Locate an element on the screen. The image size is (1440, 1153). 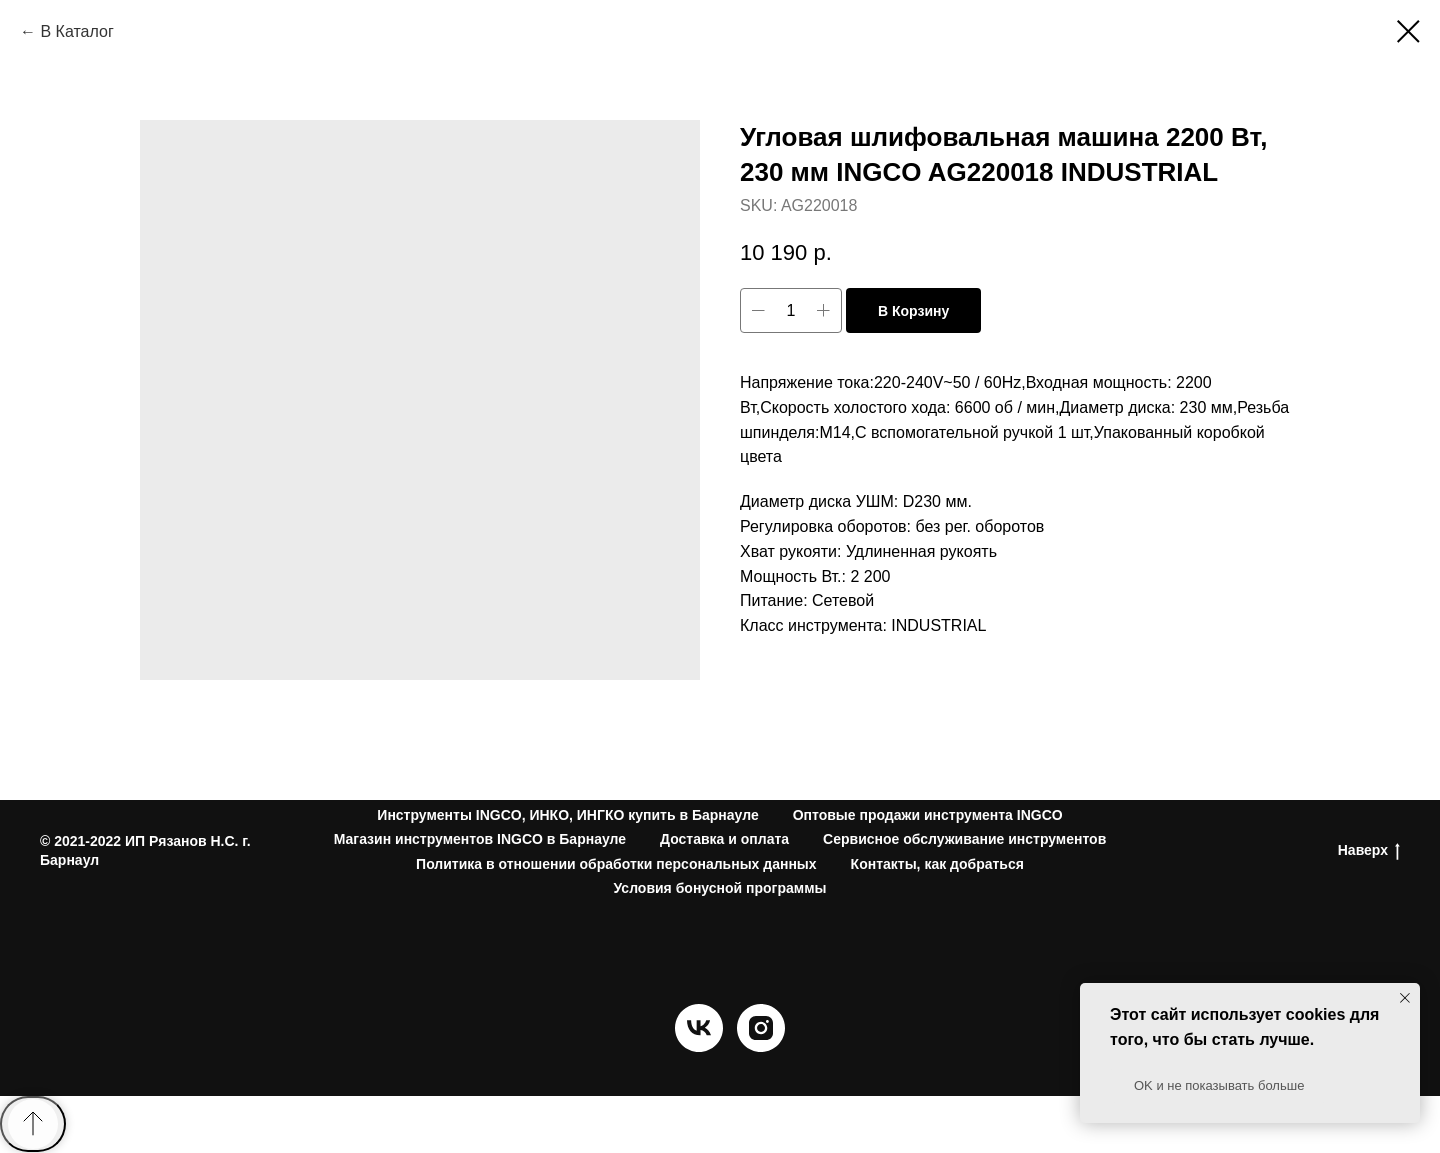
Политика в отношении обработки персональных данных is located at coordinates (616, 864).